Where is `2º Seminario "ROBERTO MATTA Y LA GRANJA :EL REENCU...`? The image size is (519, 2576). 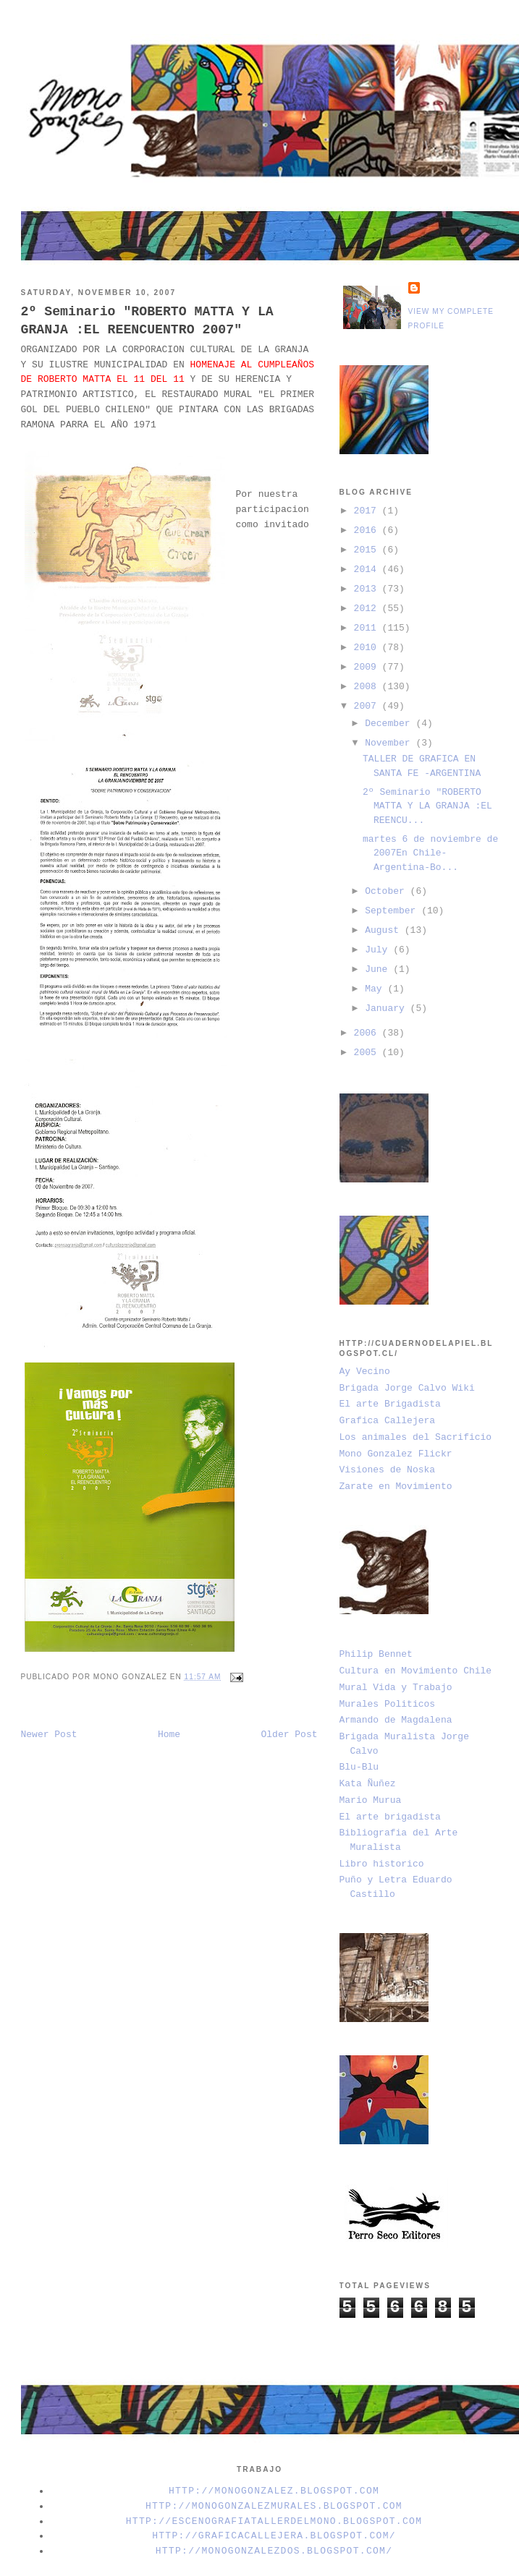 2º Seminario "ROBERTO MATTA Y LA GRANJA :EL REENCU... is located at coordinates (427, 806).